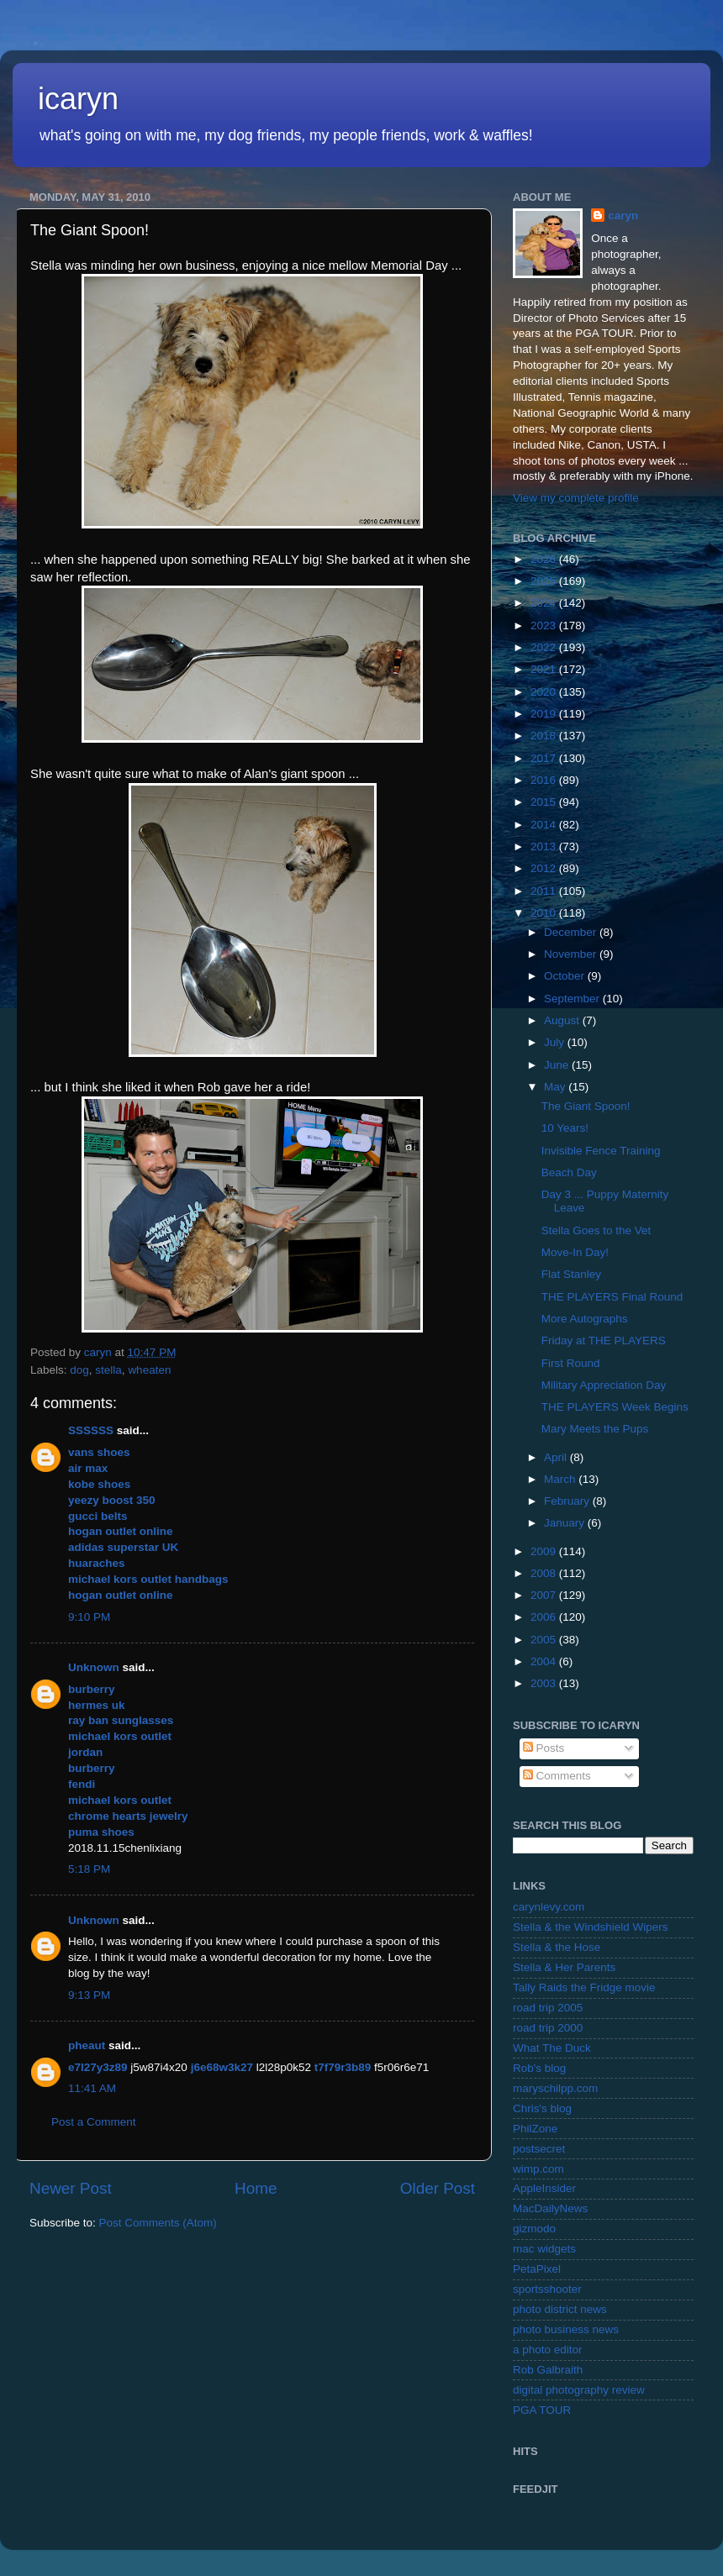 This screenshot has width=723, height=2576. Describe the element at coordinates (548, 2027) in the screenshot. I see `road trip 2000` at that location.